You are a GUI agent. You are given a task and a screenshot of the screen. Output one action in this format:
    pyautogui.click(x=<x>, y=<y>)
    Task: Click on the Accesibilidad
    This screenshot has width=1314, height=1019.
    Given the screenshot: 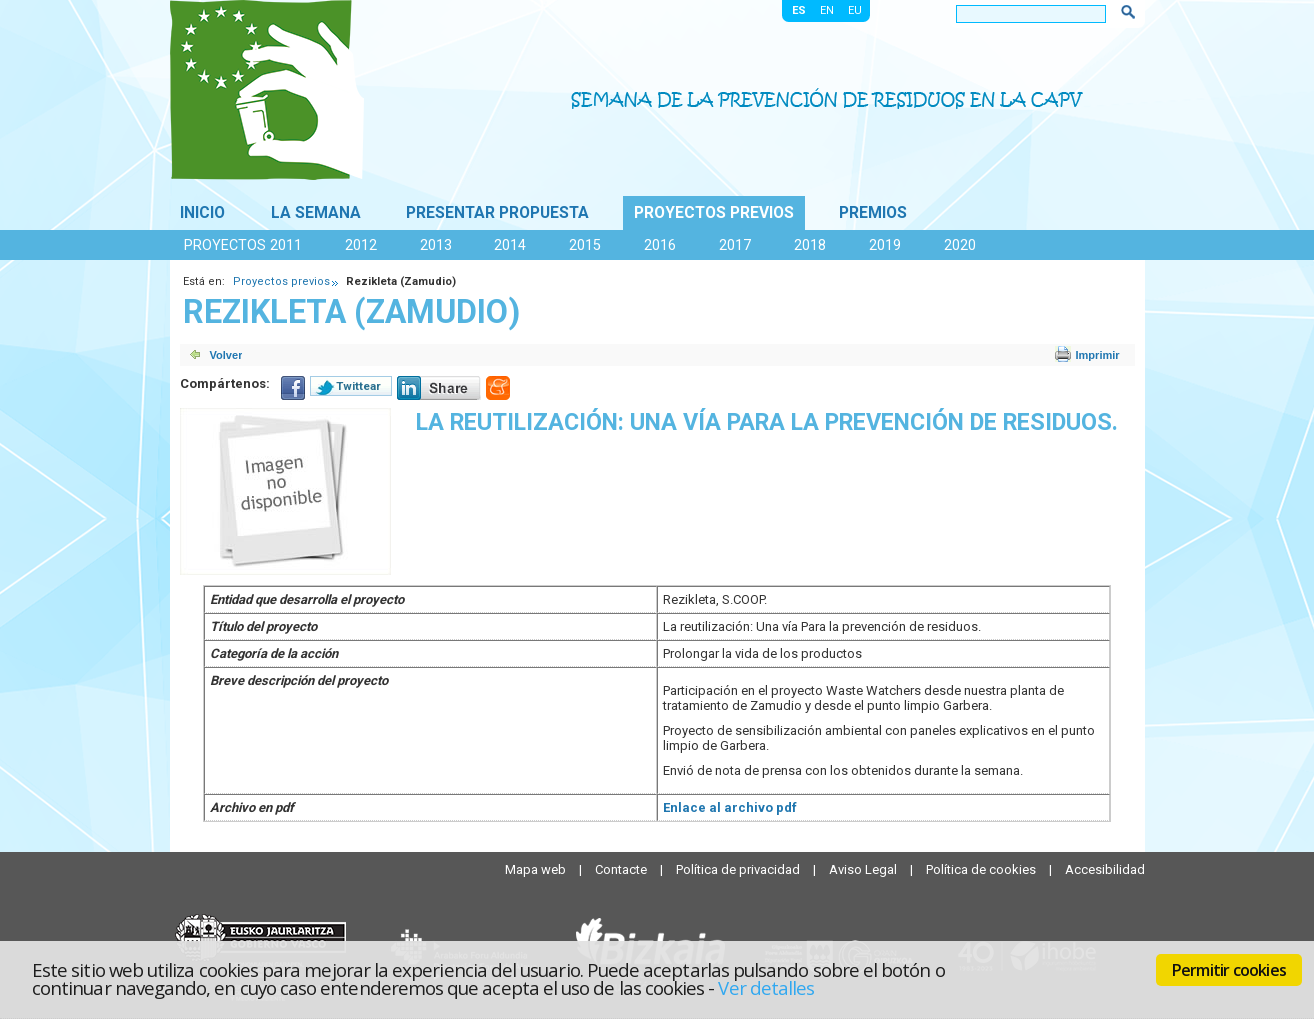 What is the action you would take?
    pyautogui.click(x=1105, y=869)
    